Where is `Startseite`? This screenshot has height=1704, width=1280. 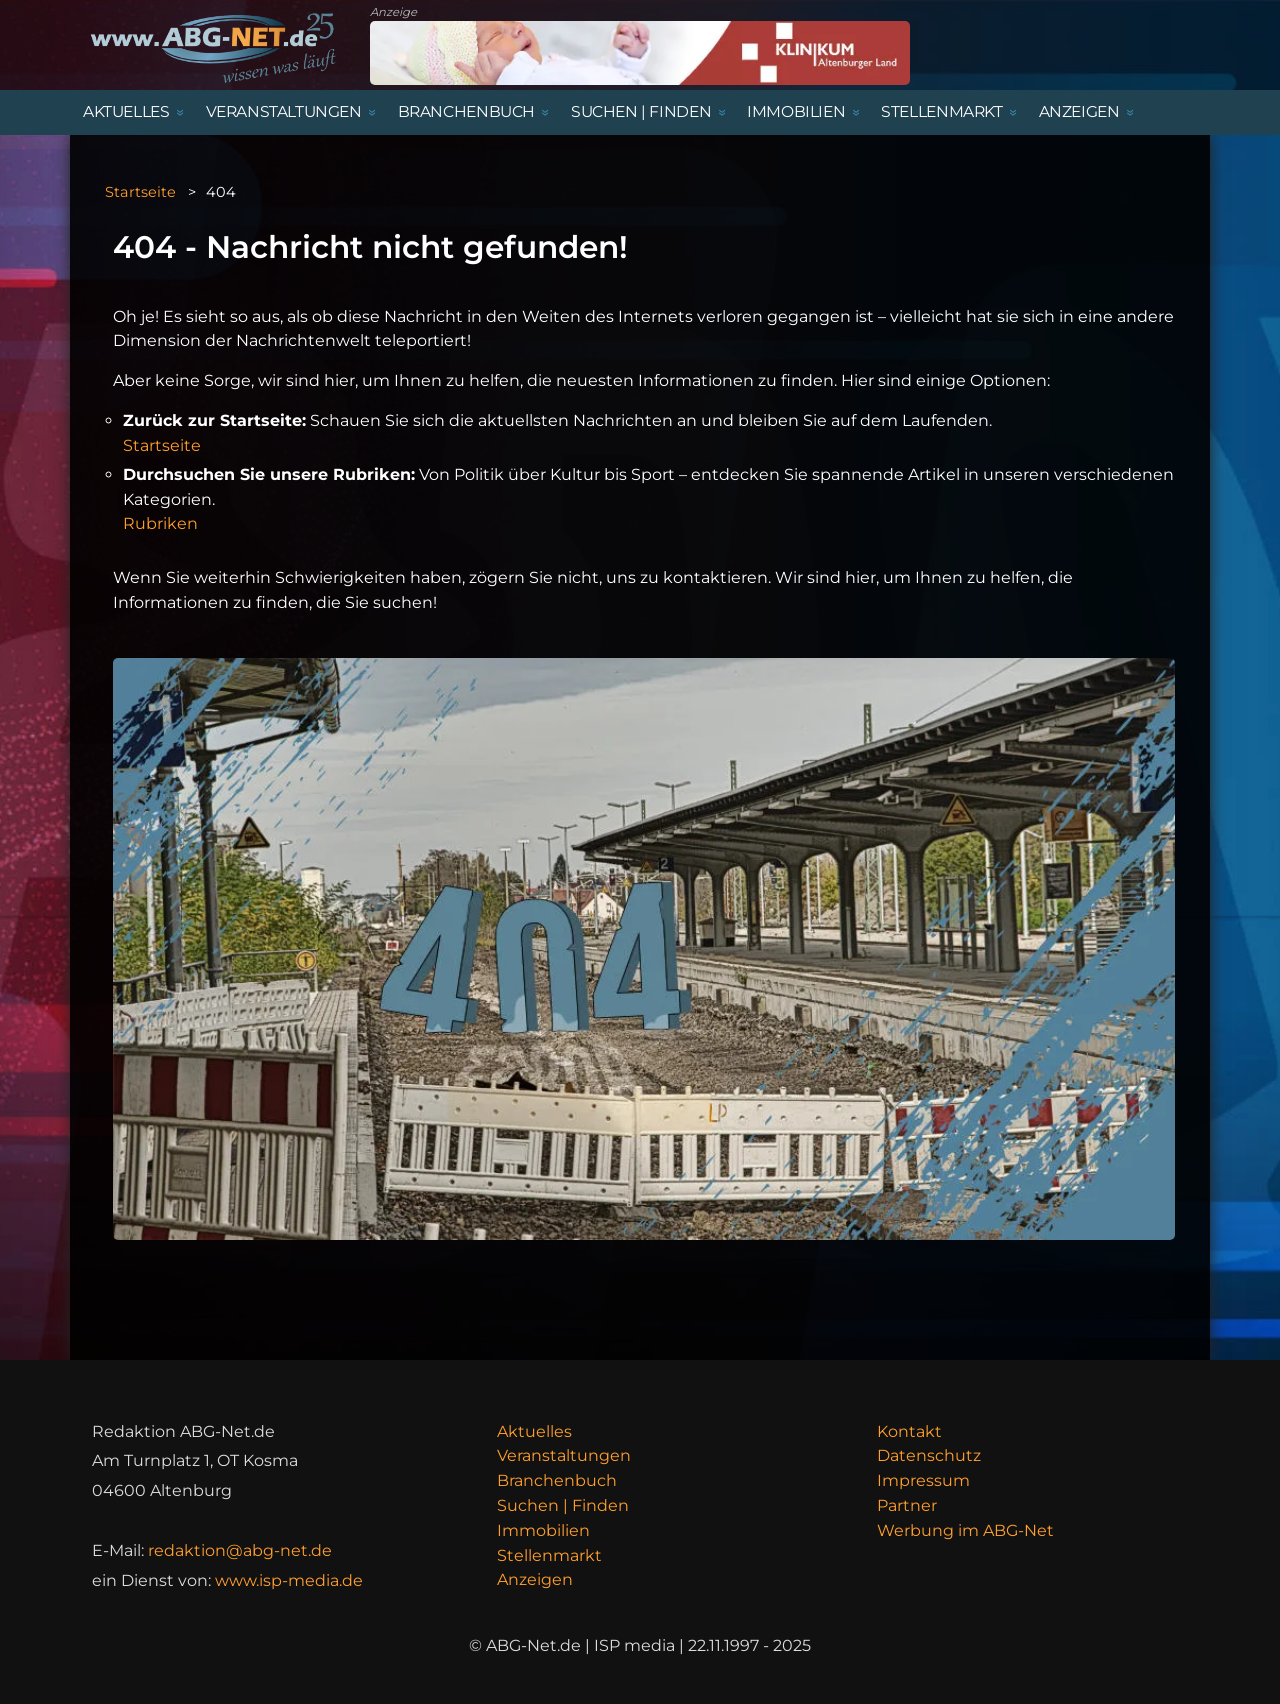 Startseite is located at coordinates (140, 192).